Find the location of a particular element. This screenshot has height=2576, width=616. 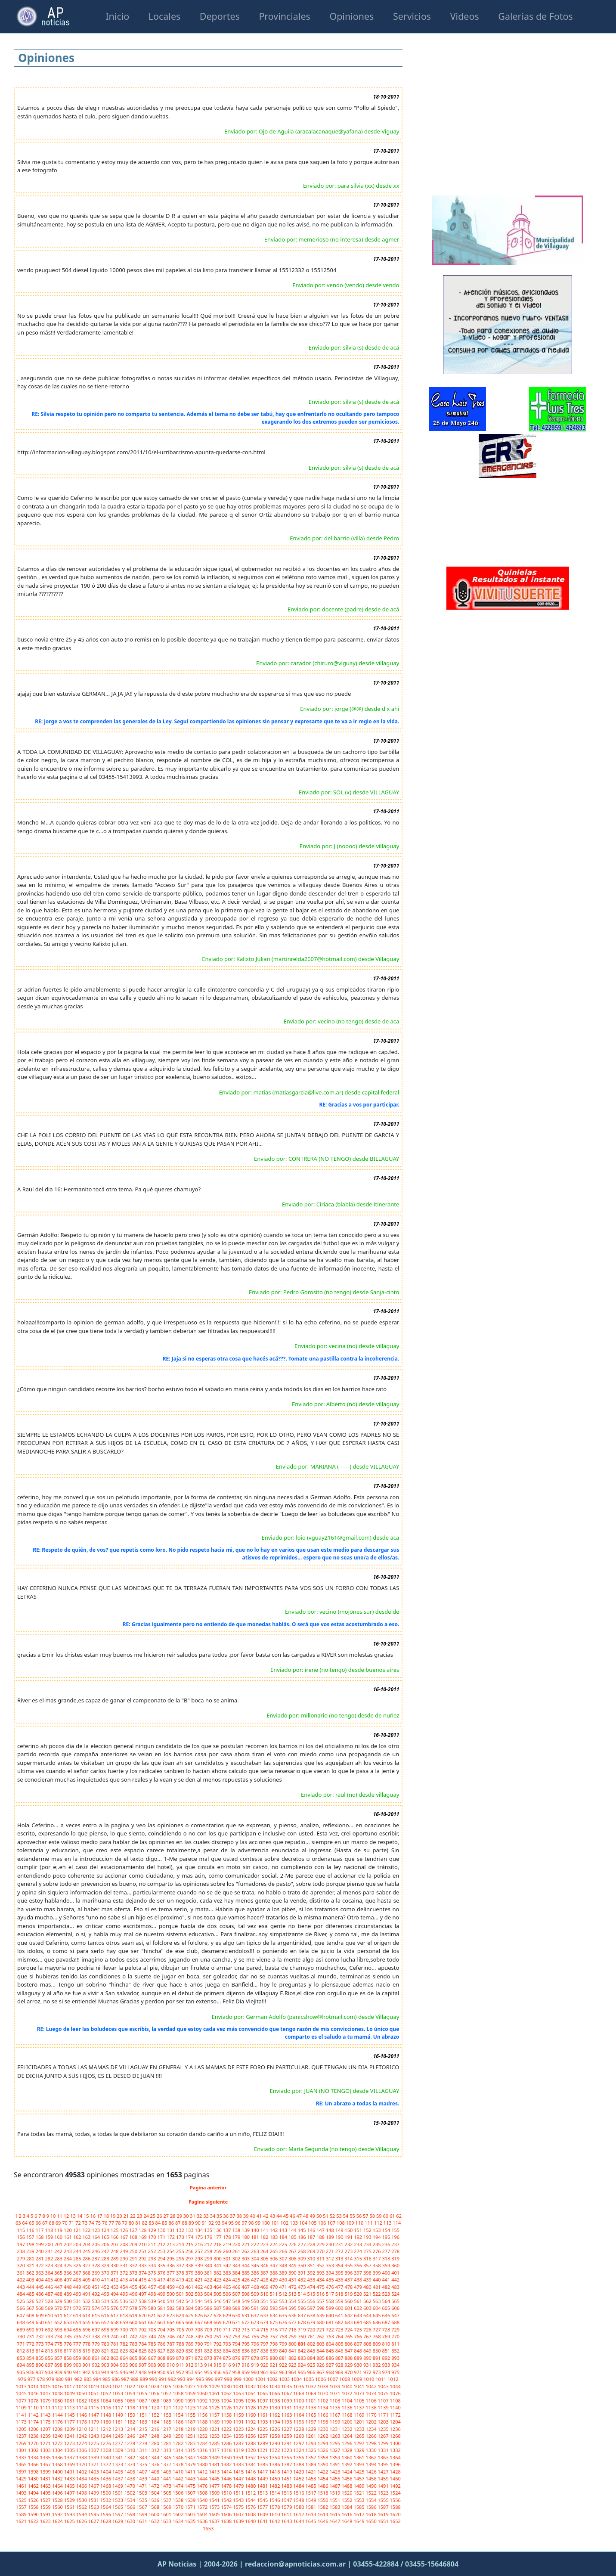

977 is located at coordinates (32, 2379).